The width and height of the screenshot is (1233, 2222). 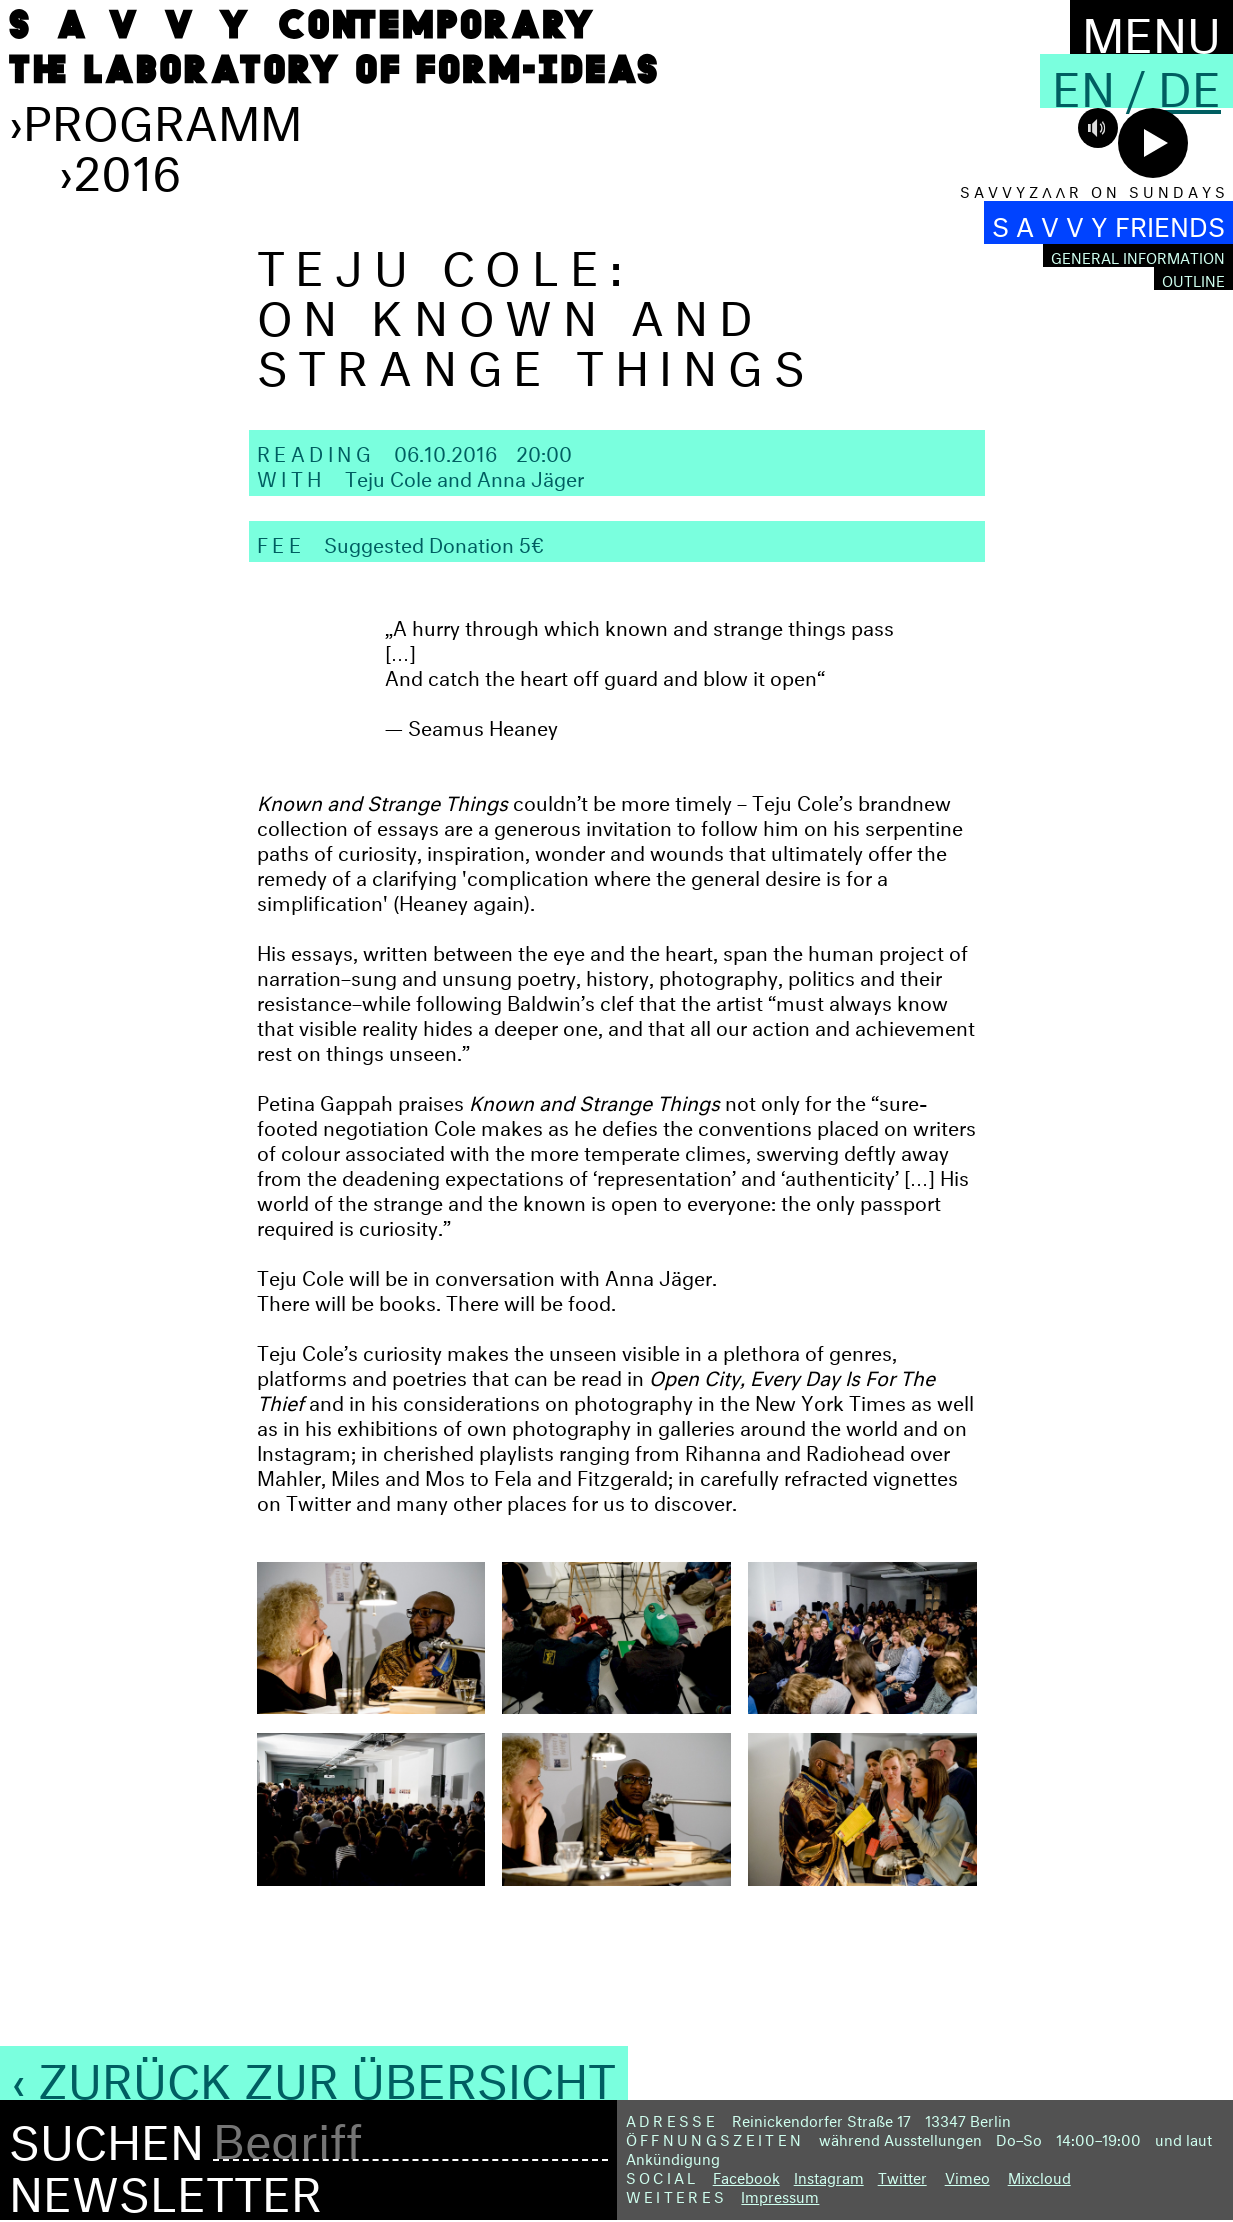 What do you see at coordinates (780, 2194) in the screenshot?
I see `Impressum` at bounding box center [780, 2194].